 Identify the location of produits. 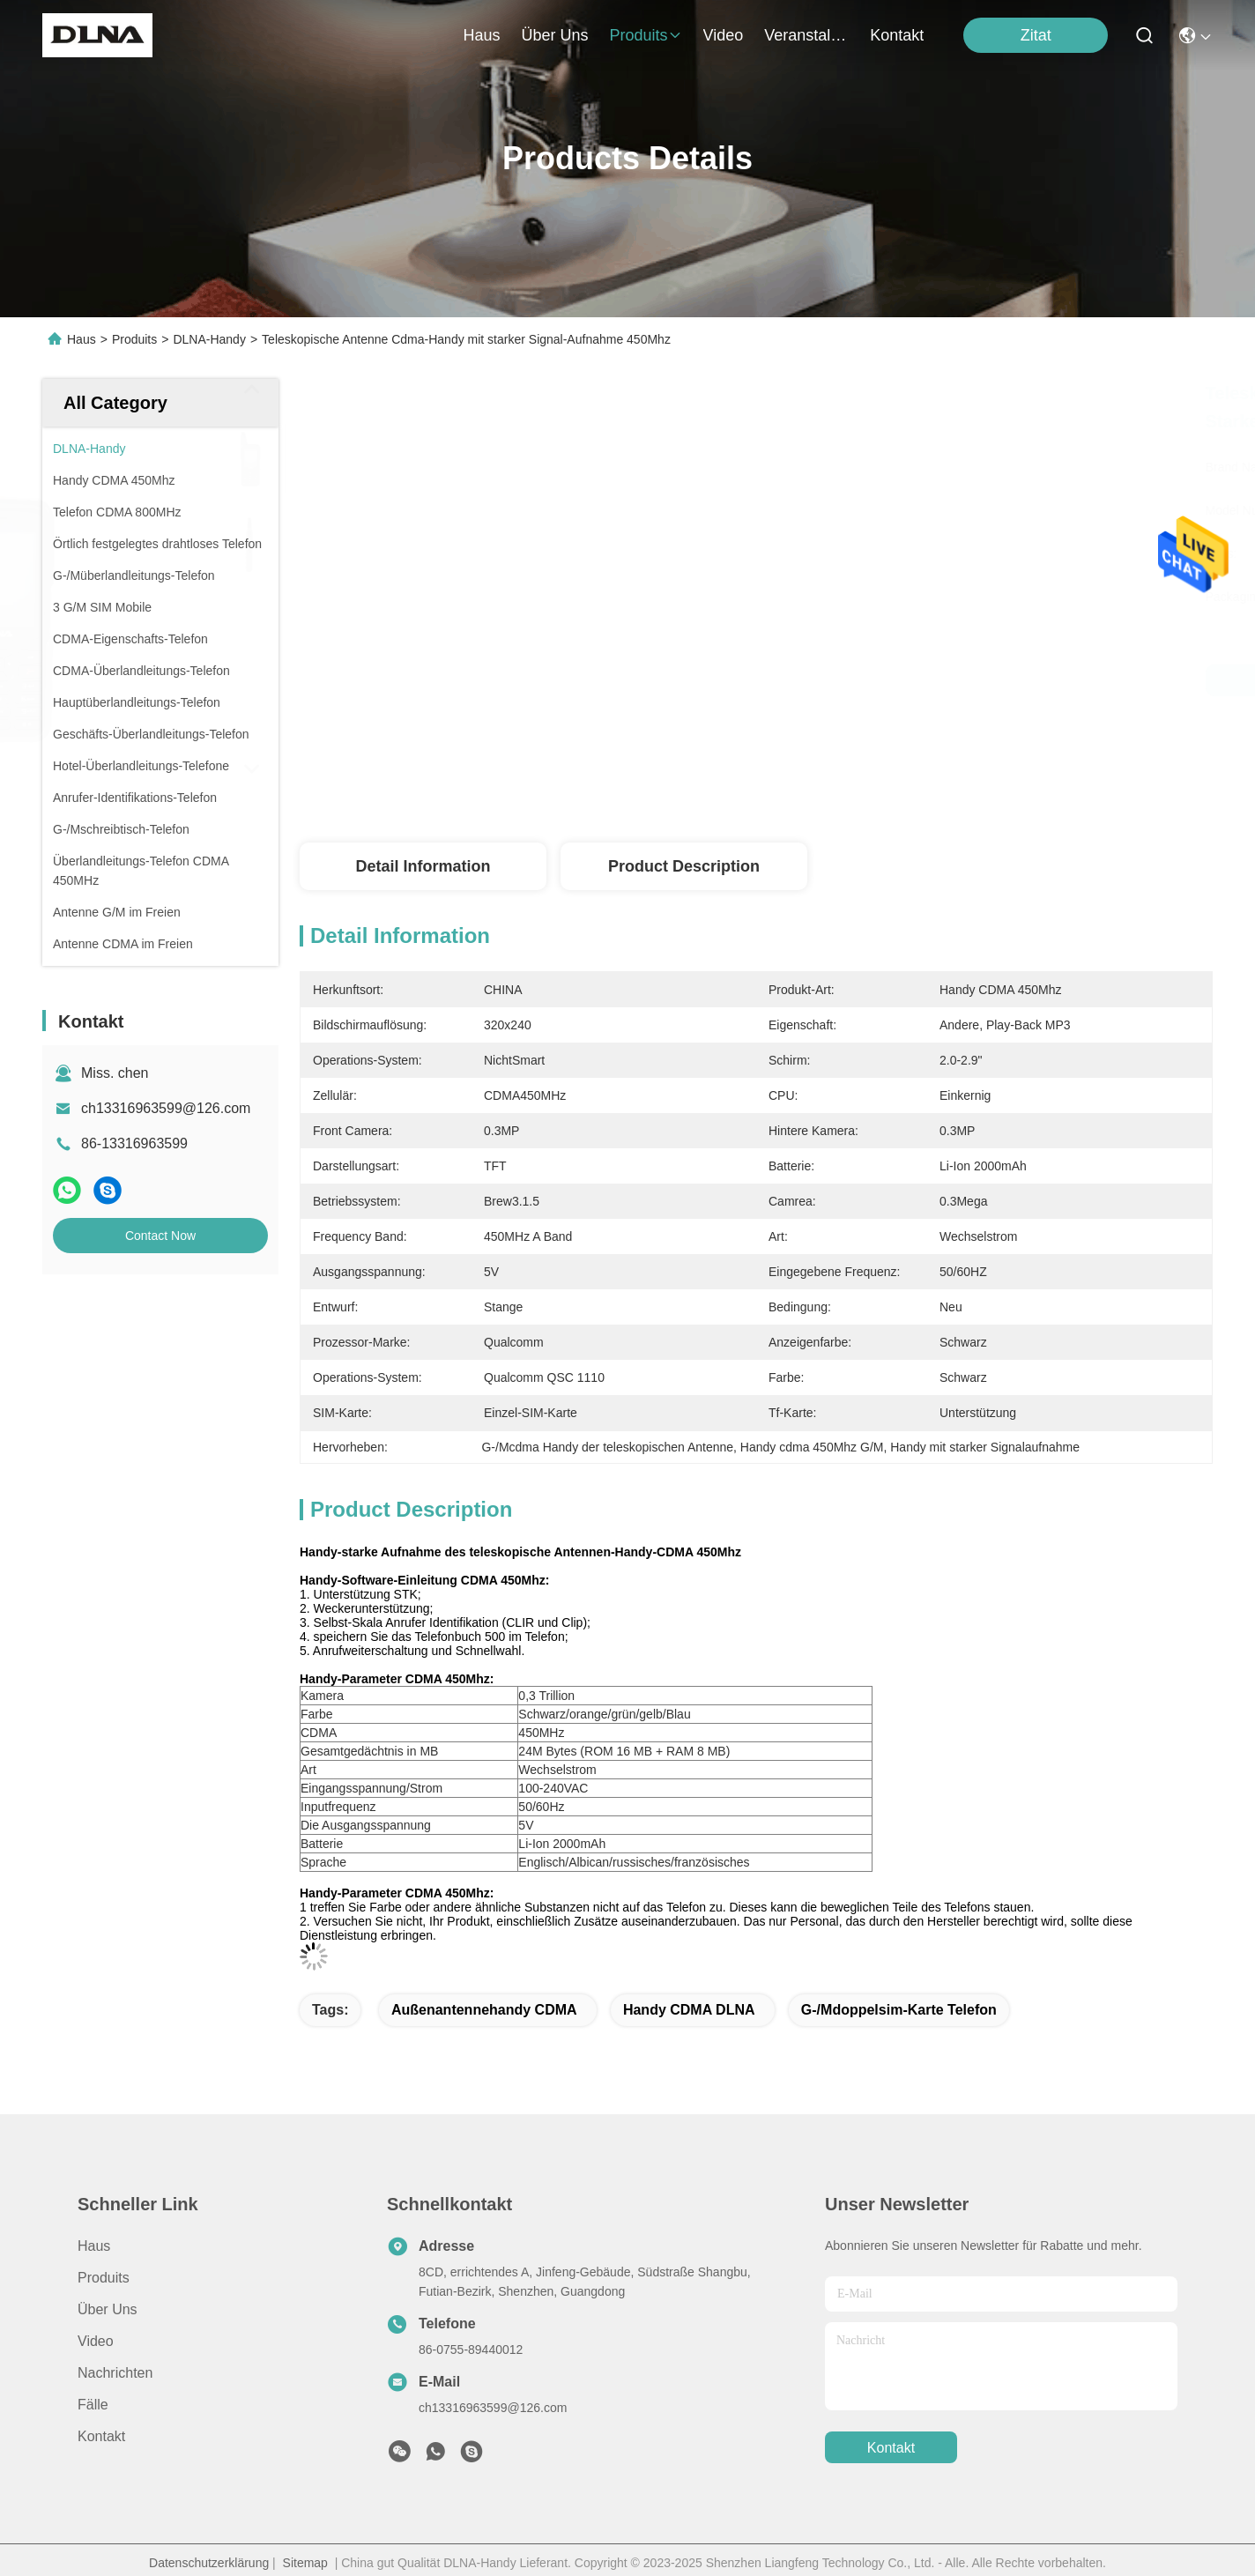
(646, 35).